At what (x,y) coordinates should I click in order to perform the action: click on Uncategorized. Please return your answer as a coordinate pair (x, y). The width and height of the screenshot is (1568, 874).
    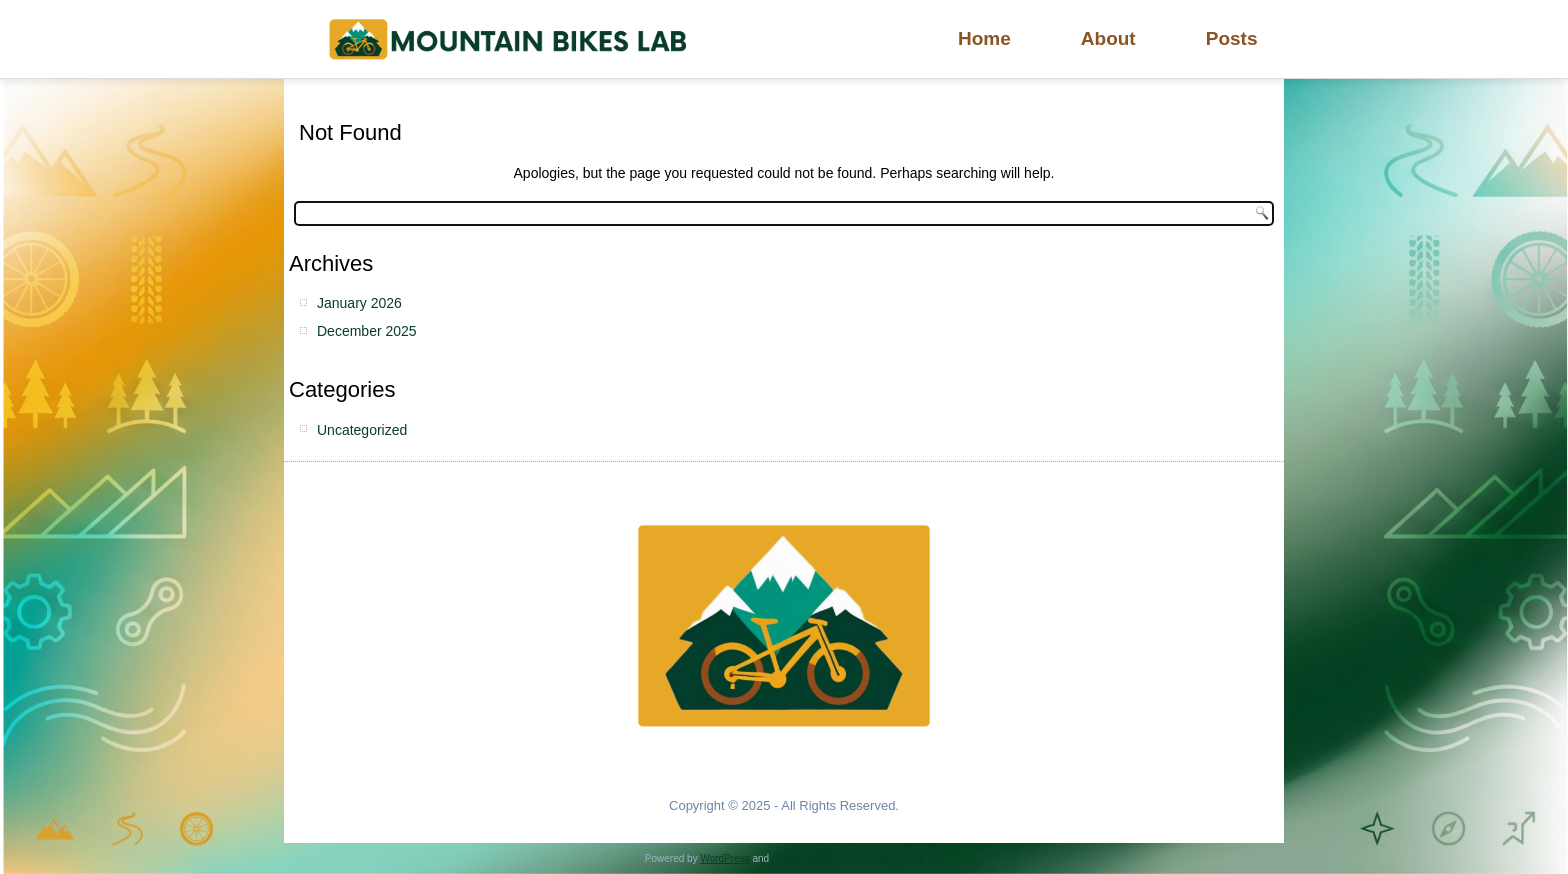
    Looking at the image, I should click on (362, 430).